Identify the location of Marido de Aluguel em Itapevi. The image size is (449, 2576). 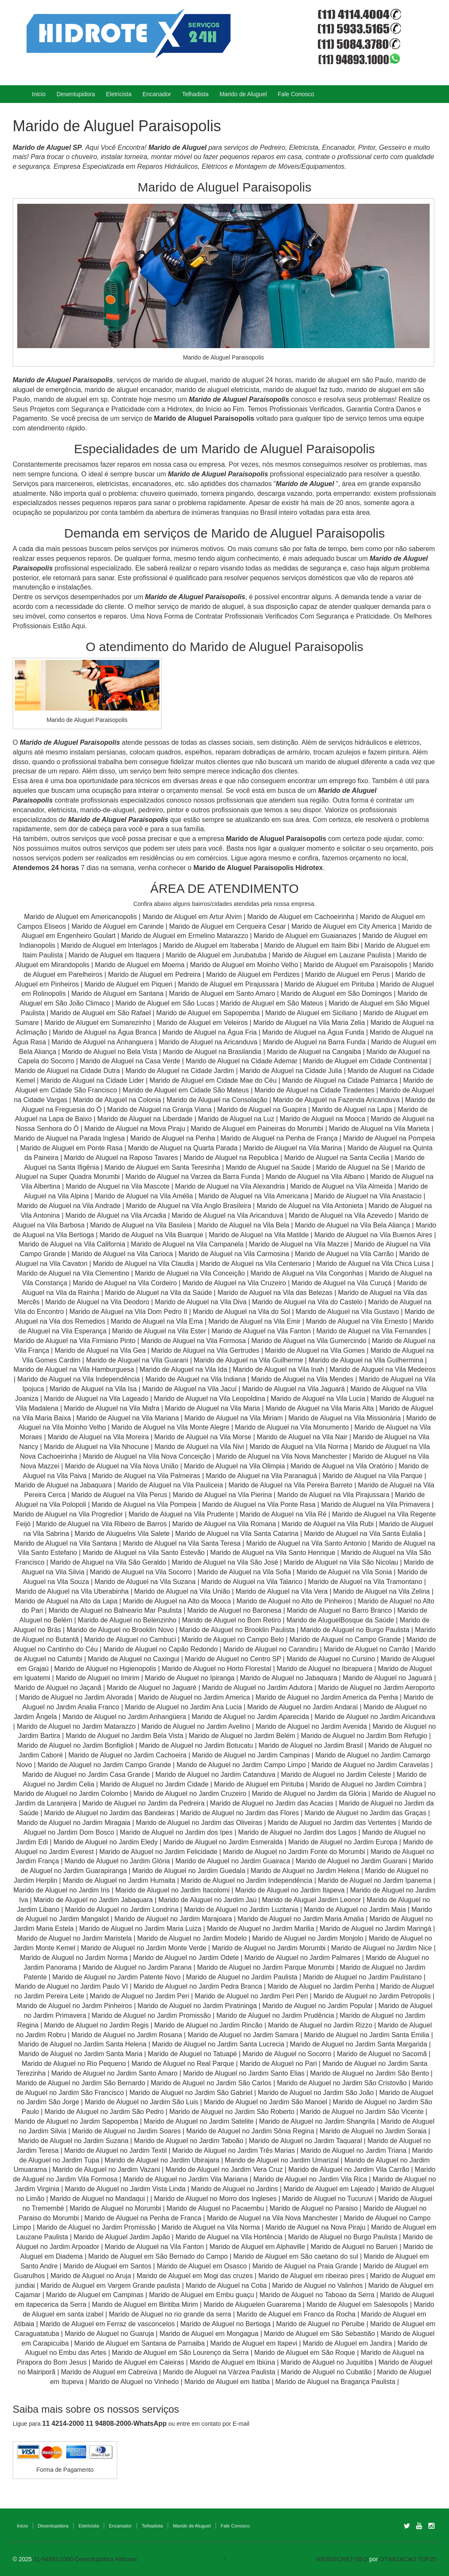
(253, 2343).